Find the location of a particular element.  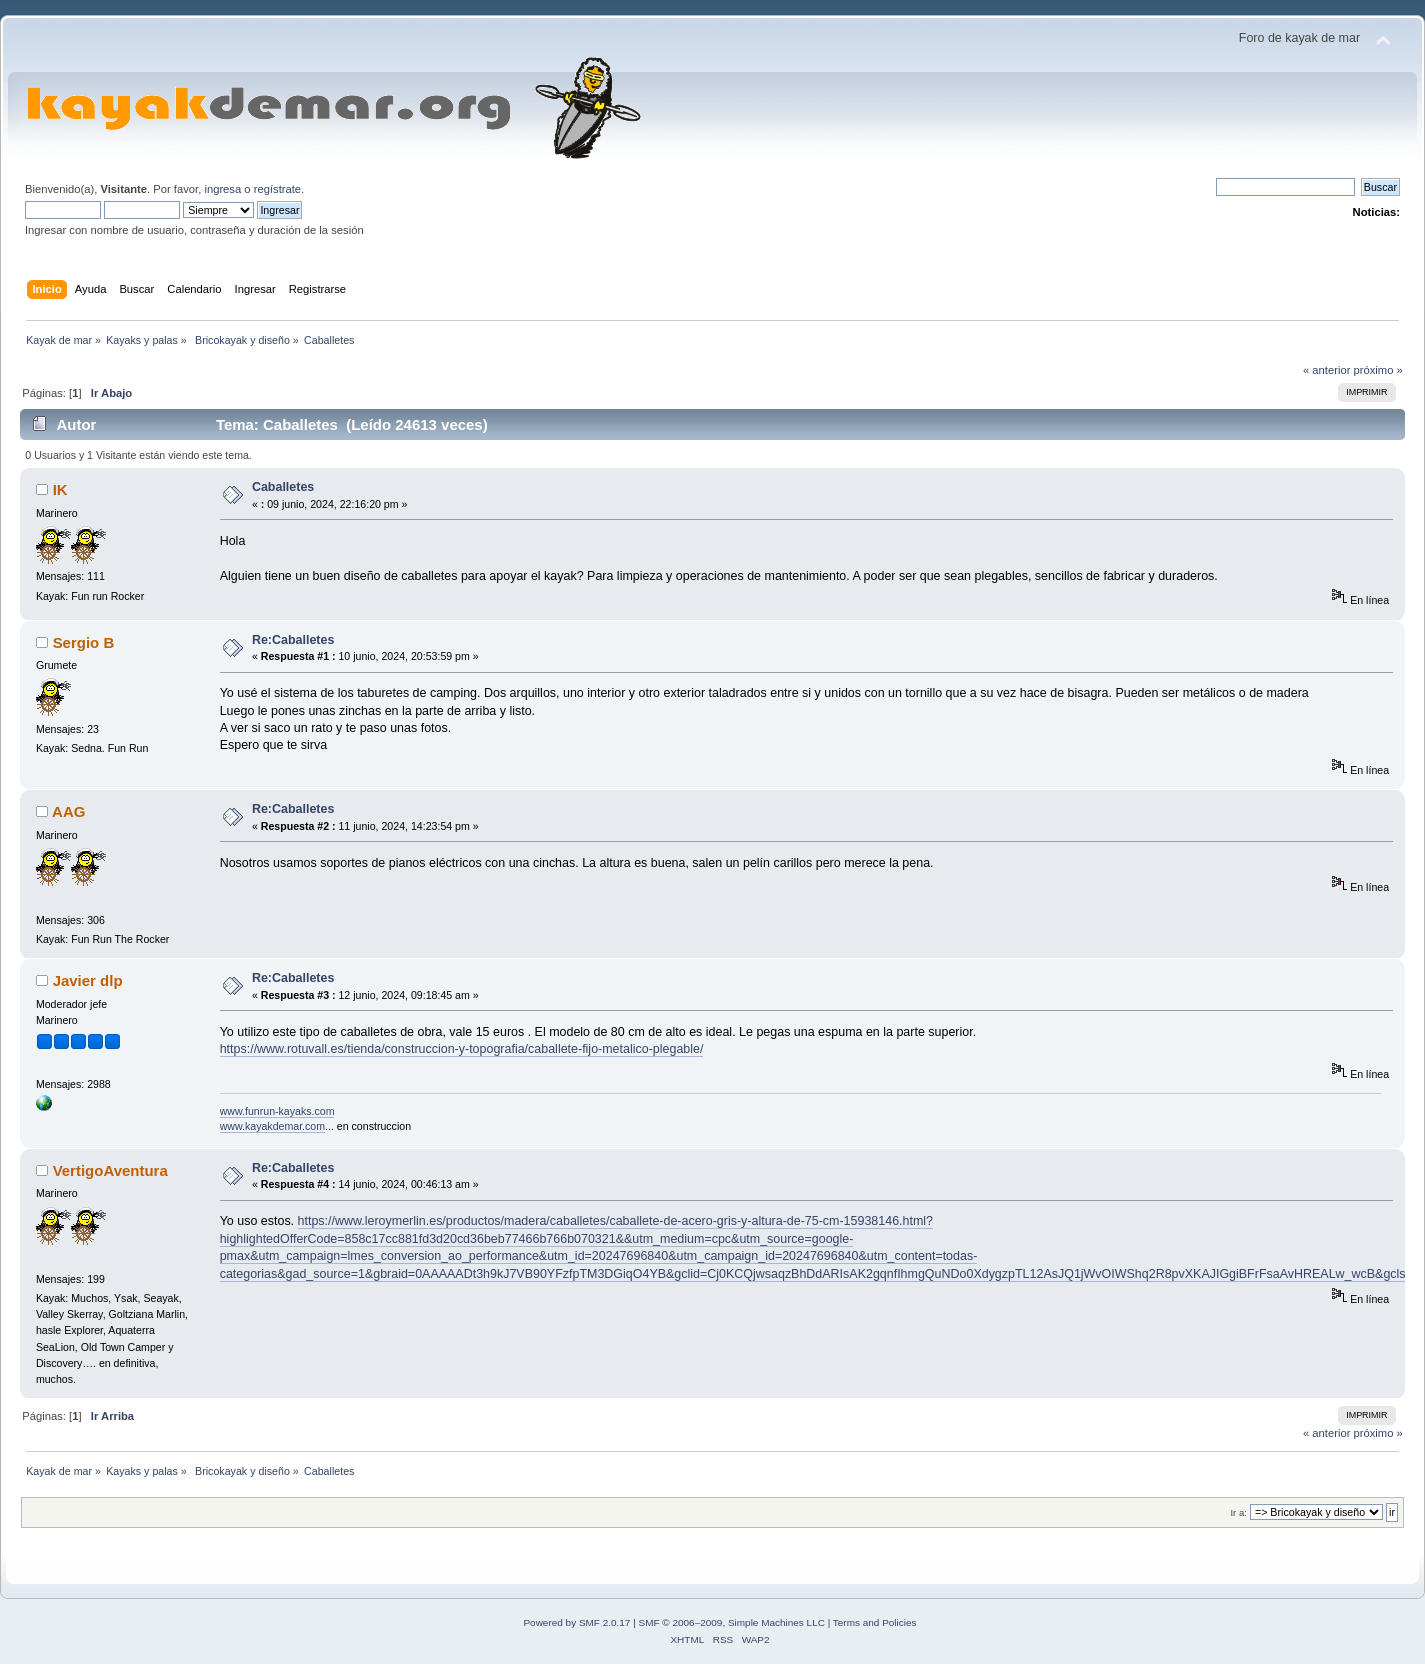

IK is located at coordinates (60, 489).